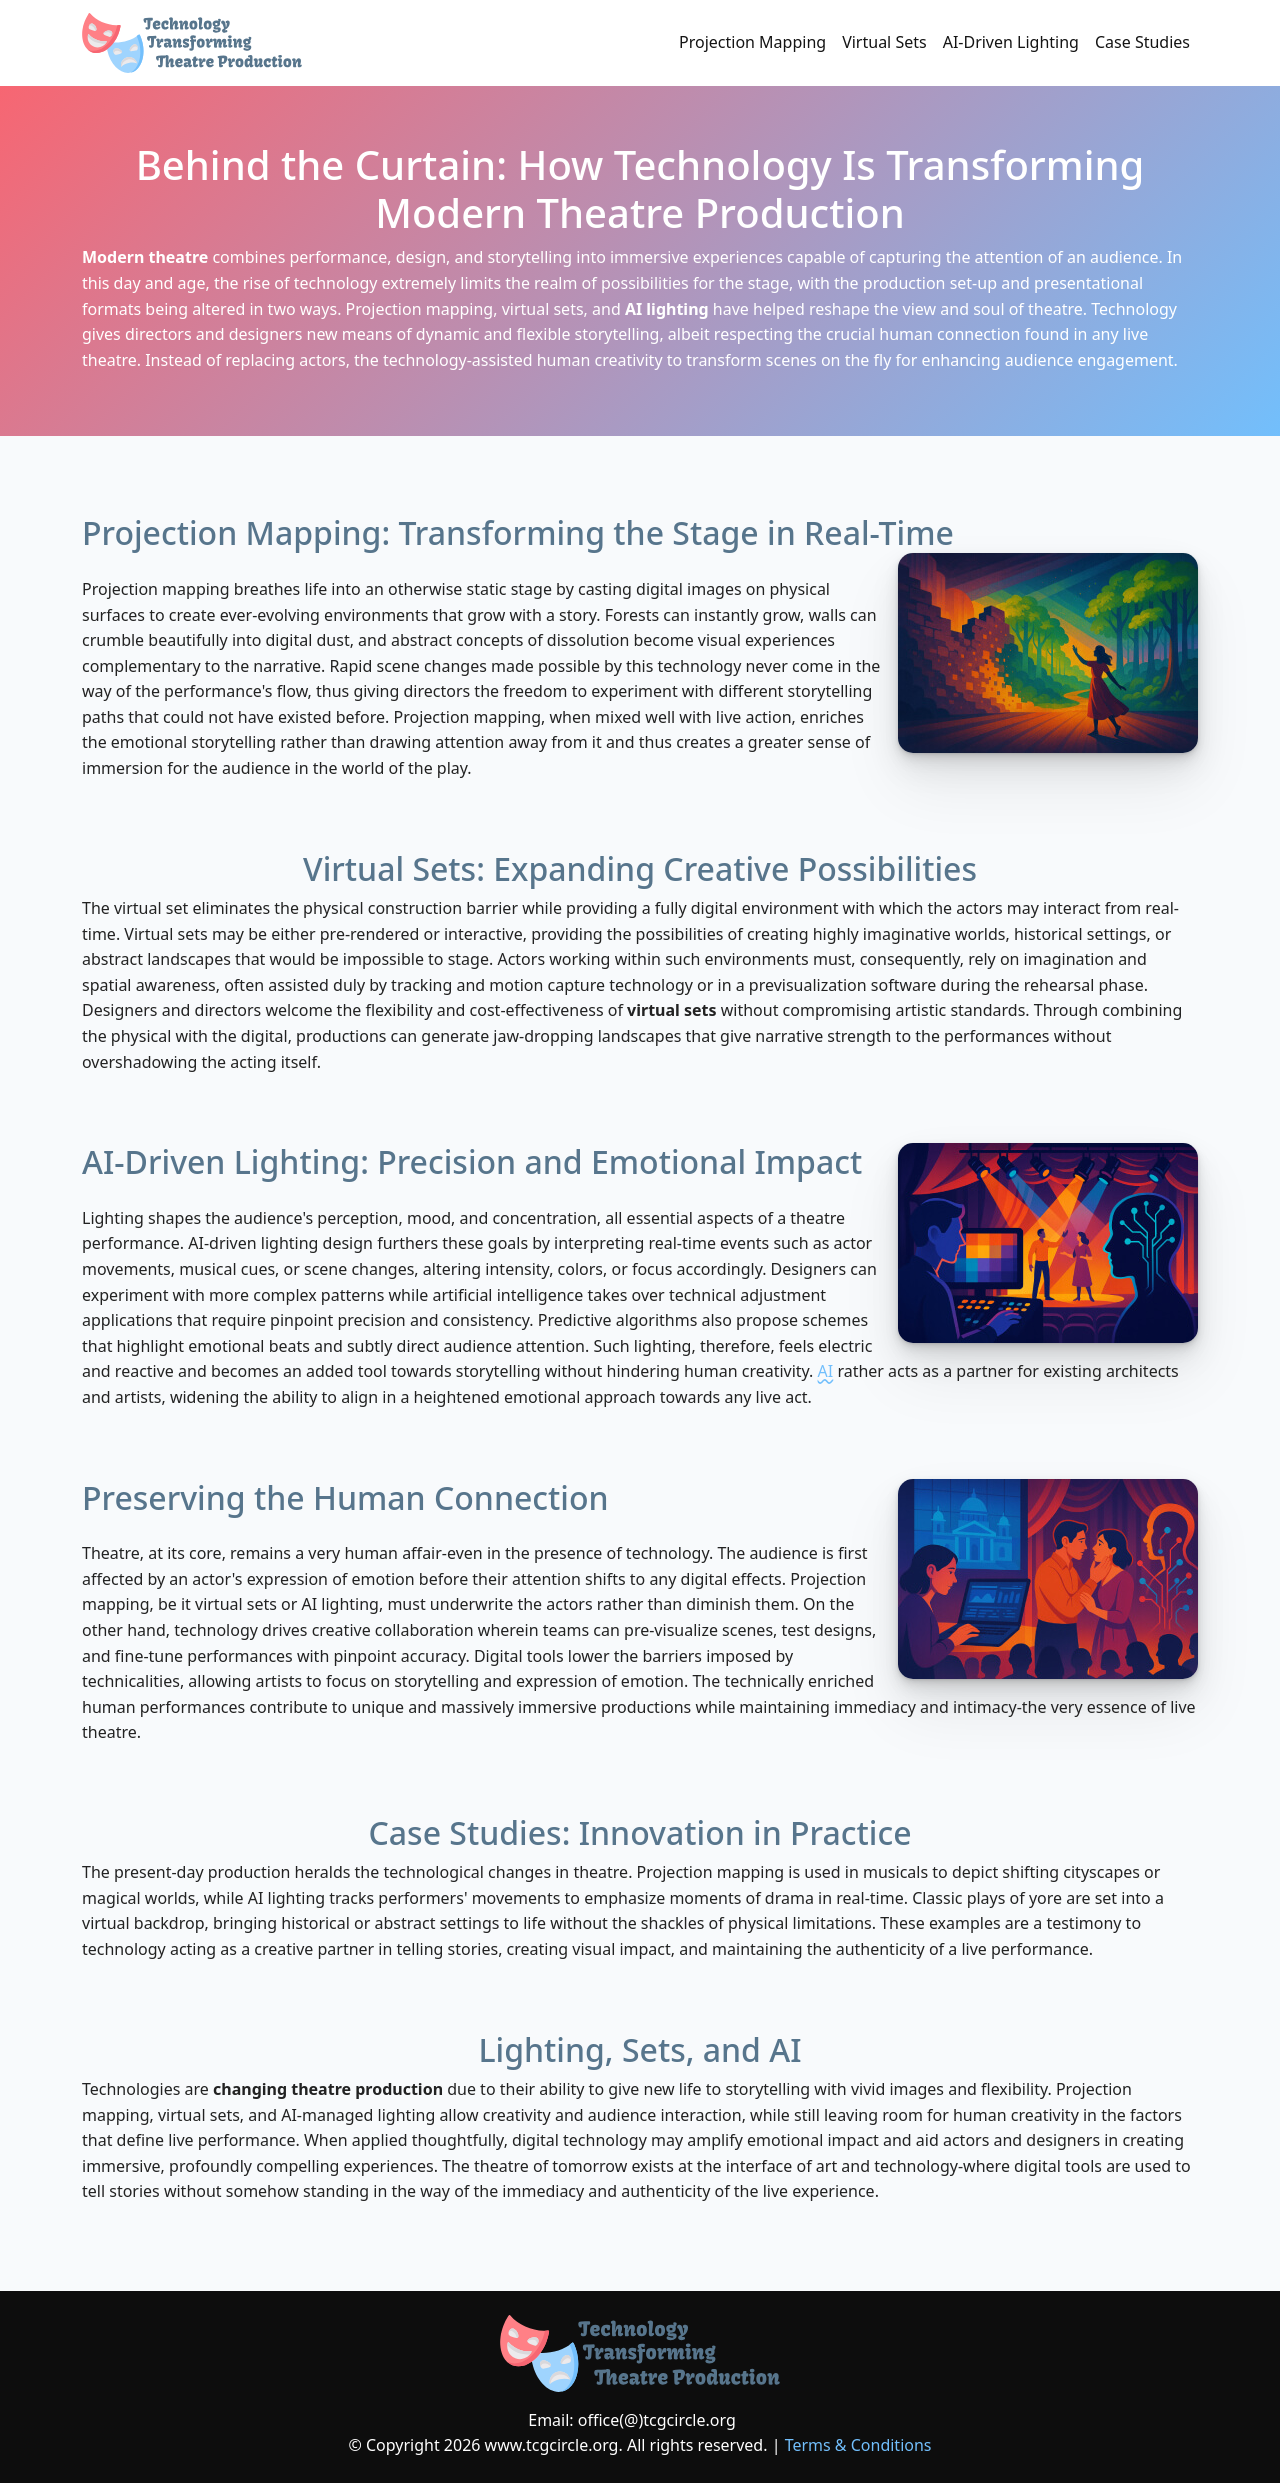 This screenshot has width=1280, height=2483. I want to click on Virtual Sets, so click(884, 42).